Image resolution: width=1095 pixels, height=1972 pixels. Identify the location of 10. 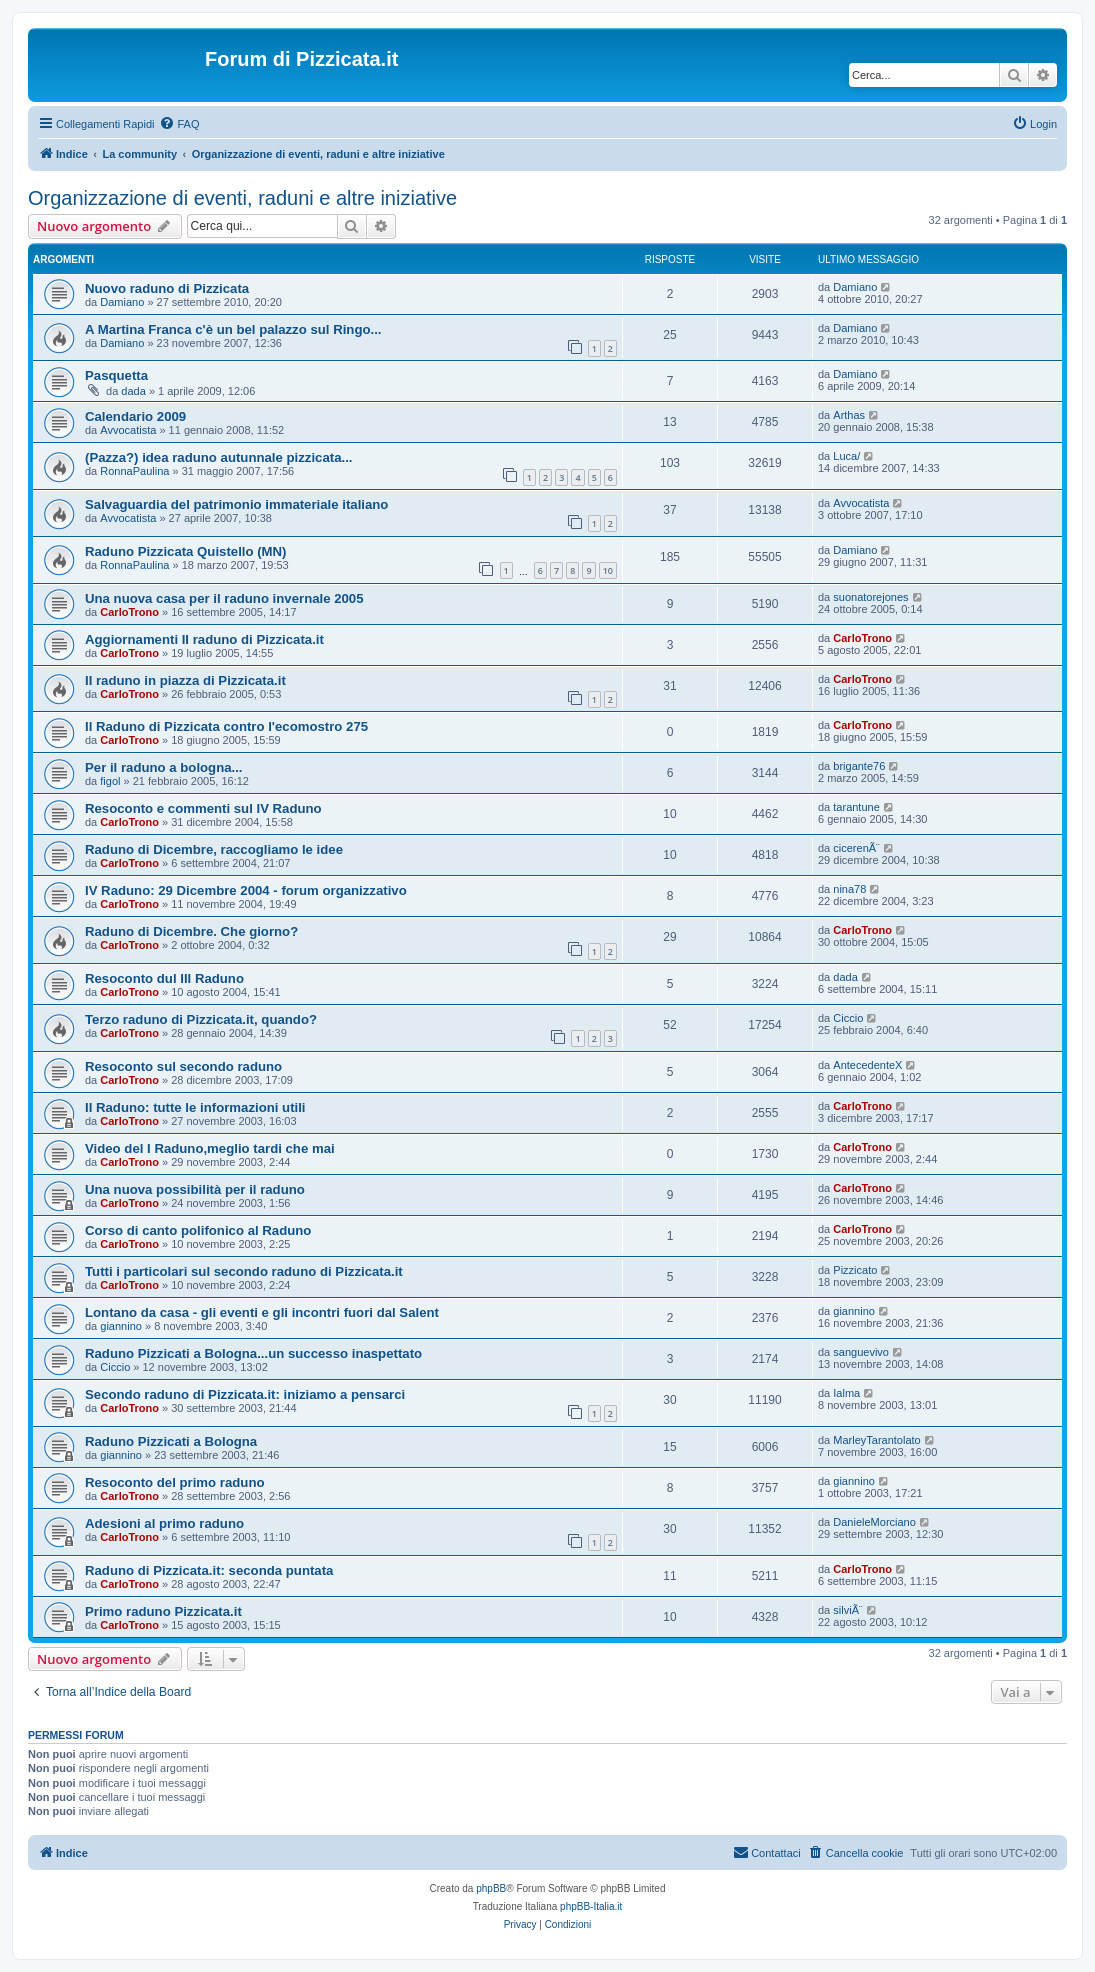
(608, 570).